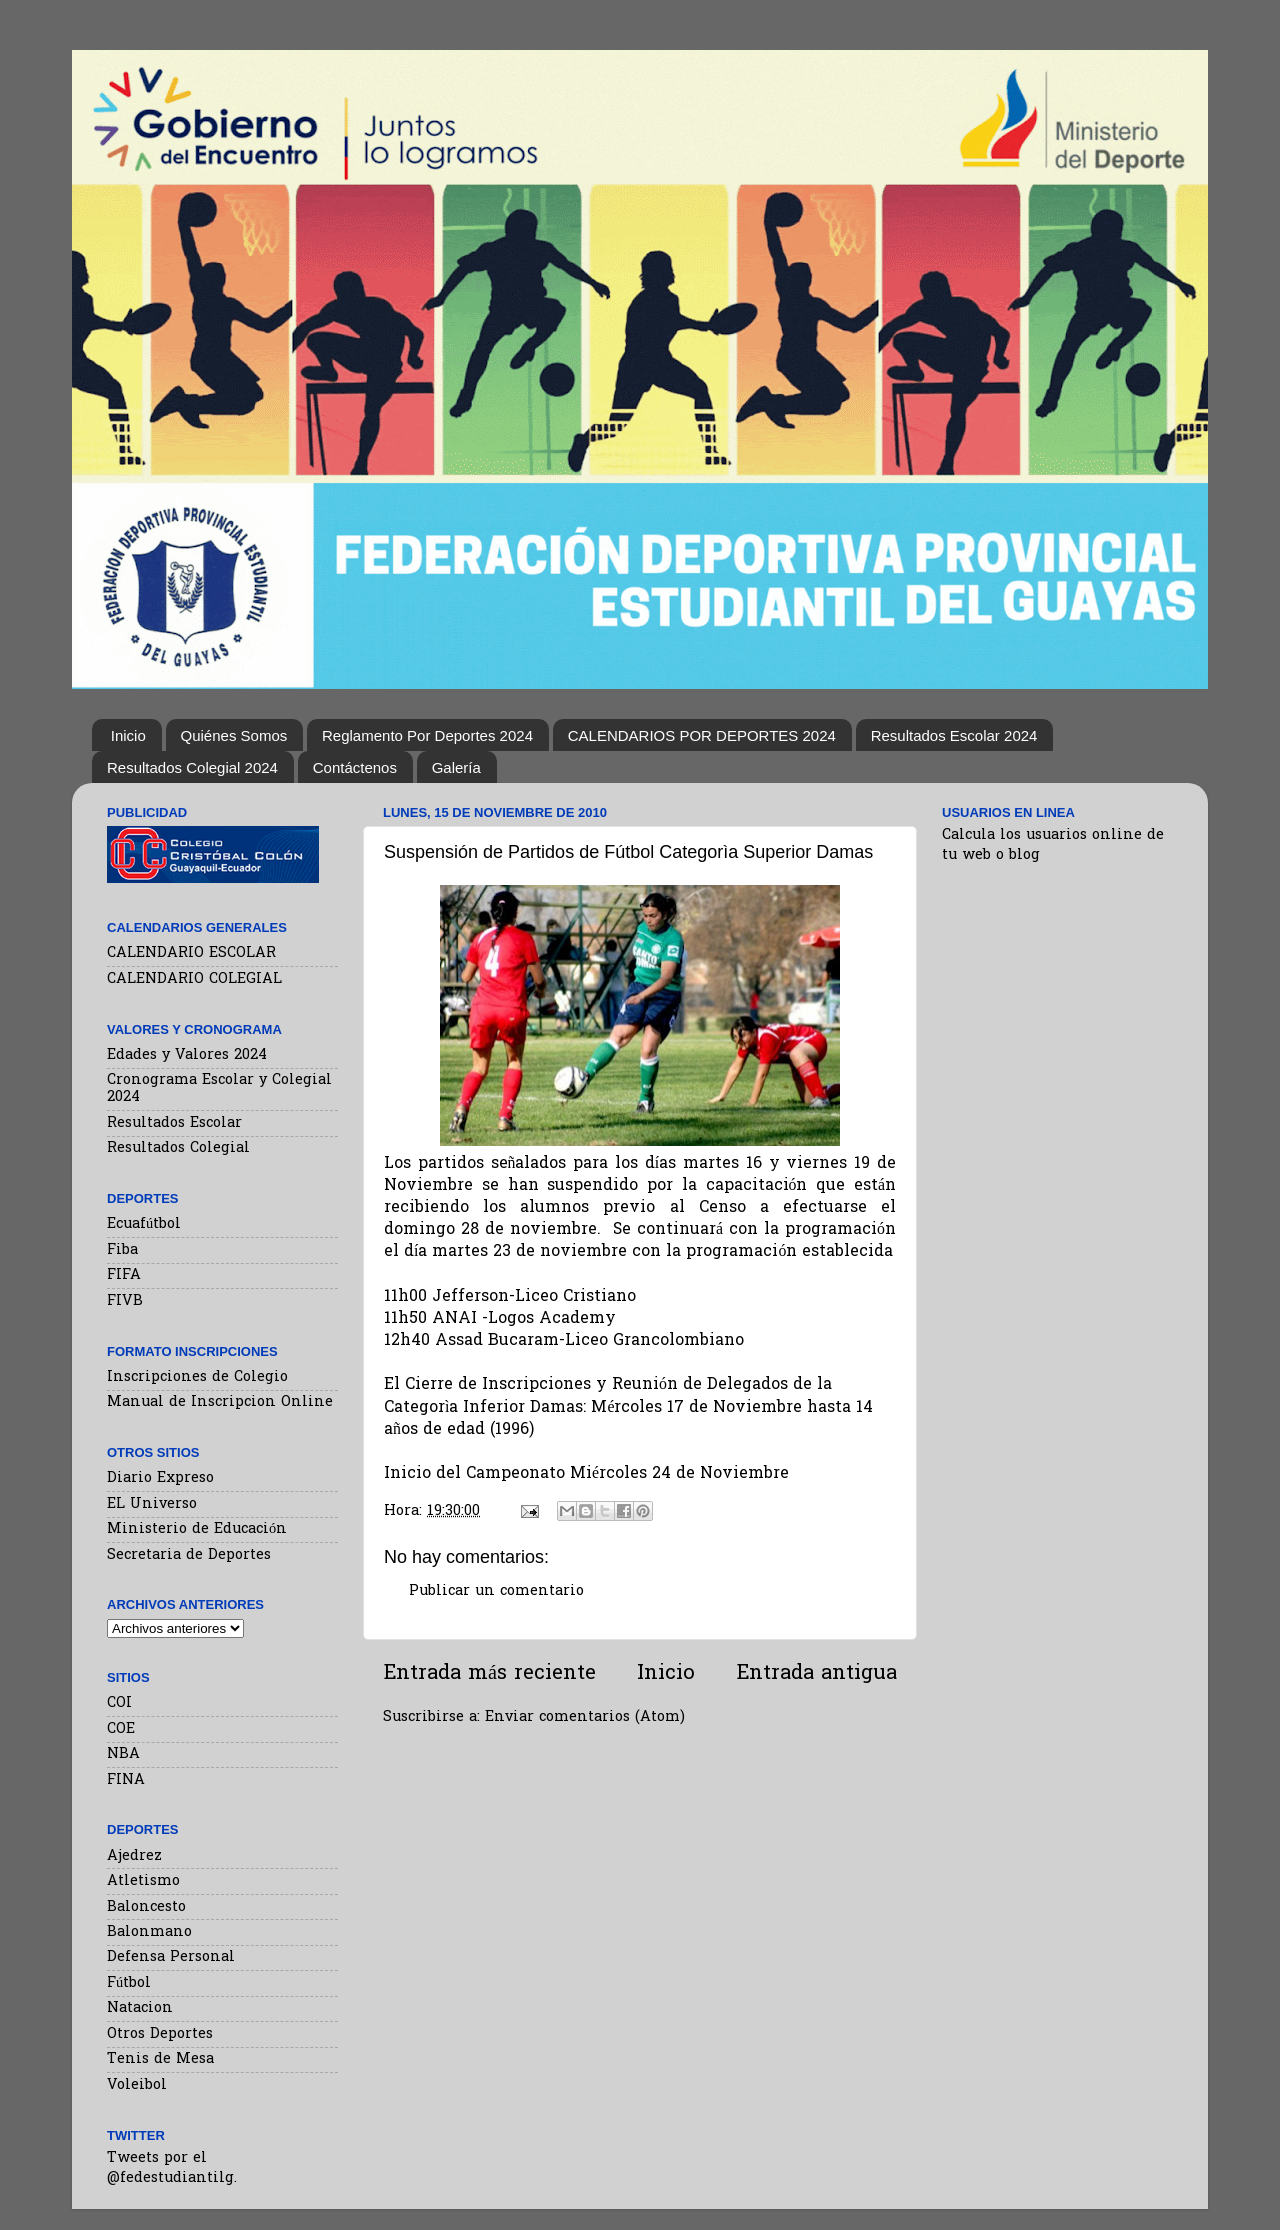 This screenshot has height=2230, width=1280. I want to click on Resultados Colegial 2024, so click(192, 767).